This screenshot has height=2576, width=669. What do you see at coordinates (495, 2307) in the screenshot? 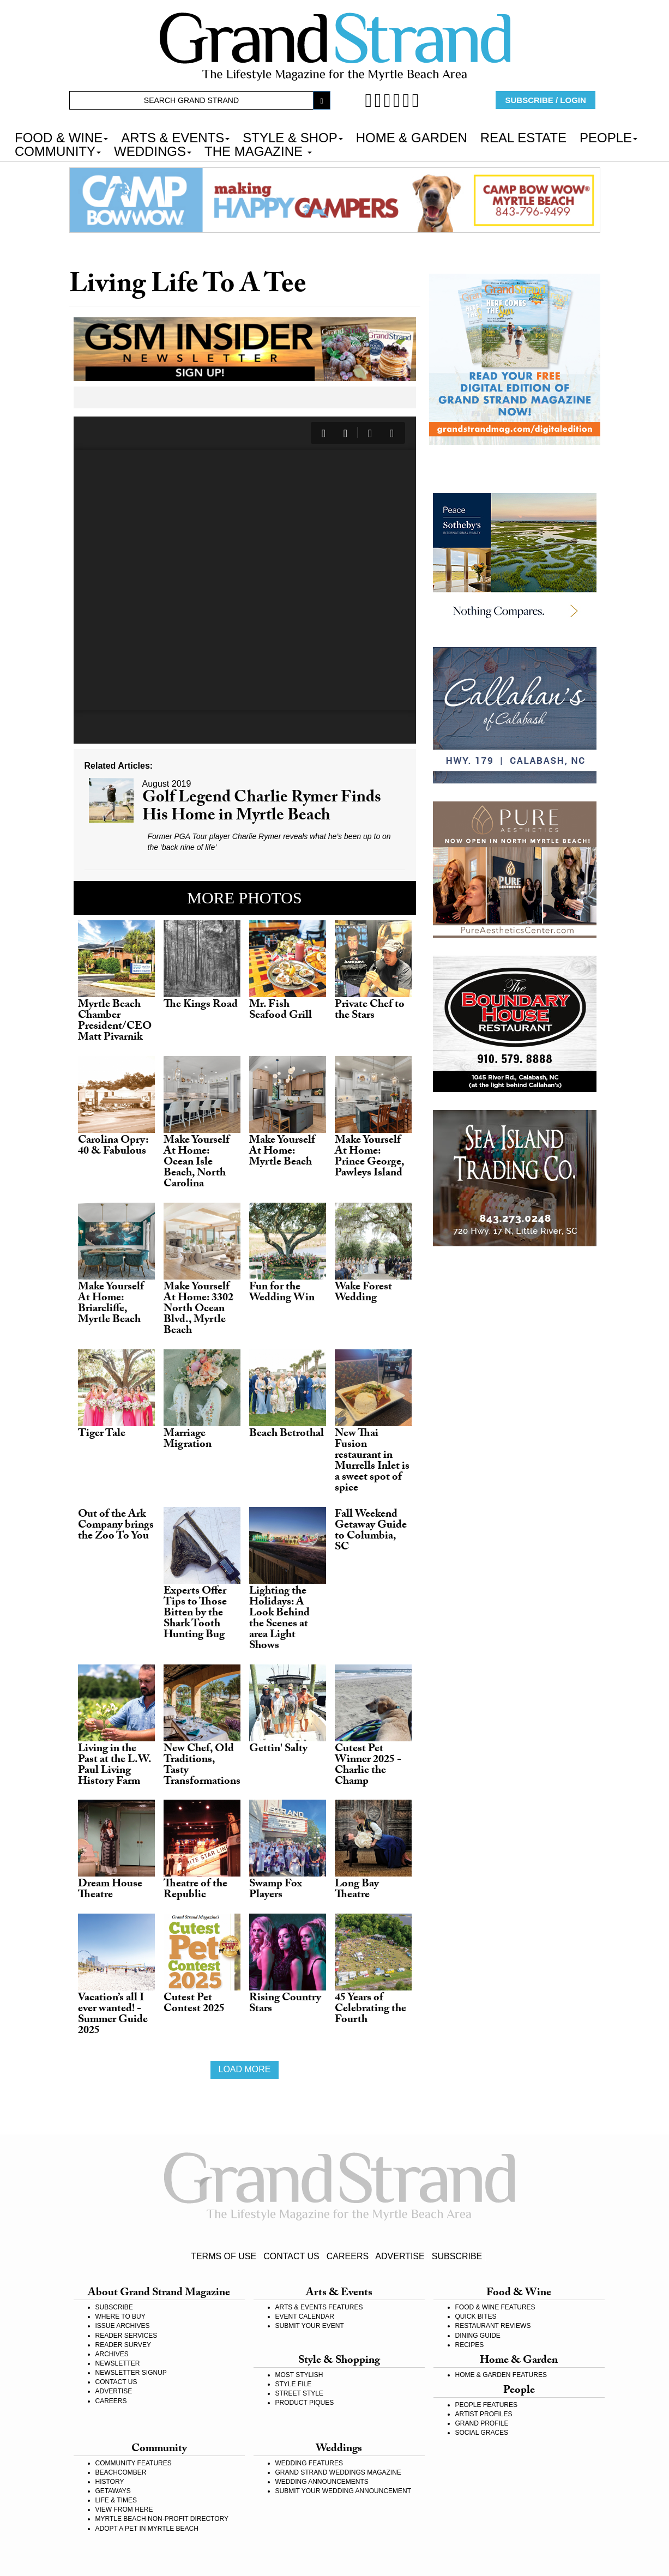
I see `FOOD & WINE FEATURES` at bounding box center [495, 2307].